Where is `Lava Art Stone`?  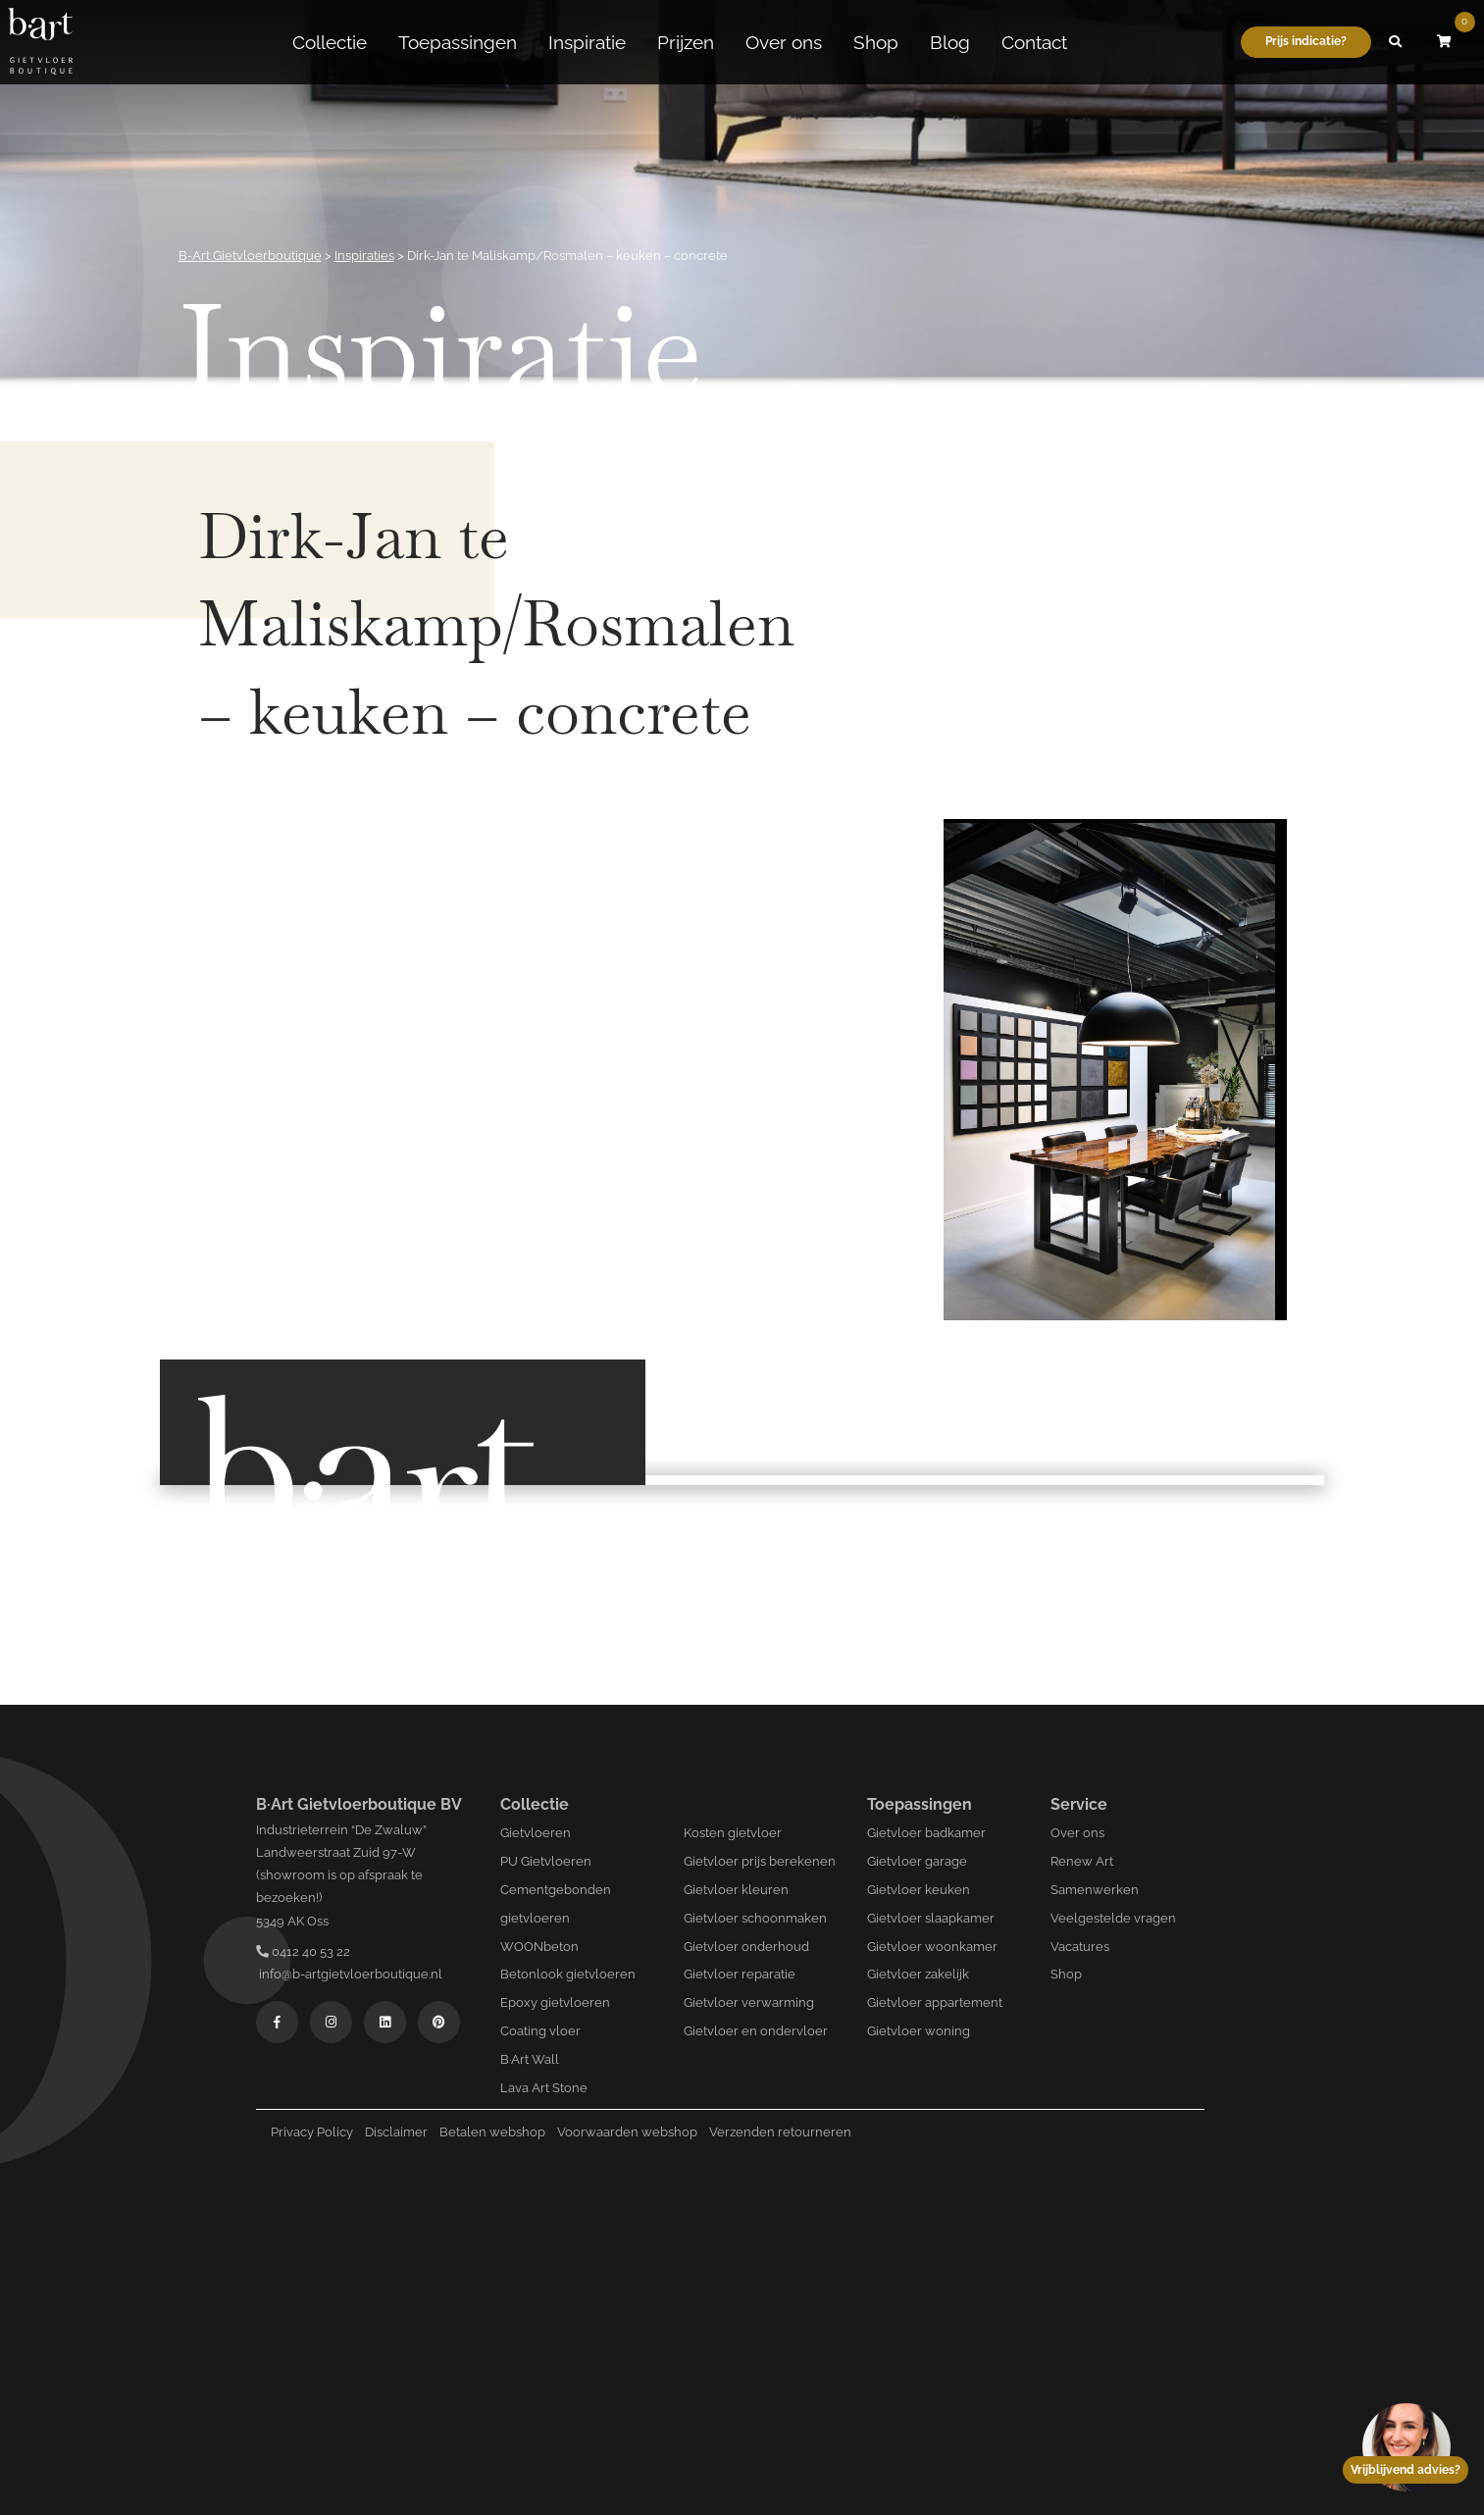
Lava Art Stone is located at coordinates (544, 2087).